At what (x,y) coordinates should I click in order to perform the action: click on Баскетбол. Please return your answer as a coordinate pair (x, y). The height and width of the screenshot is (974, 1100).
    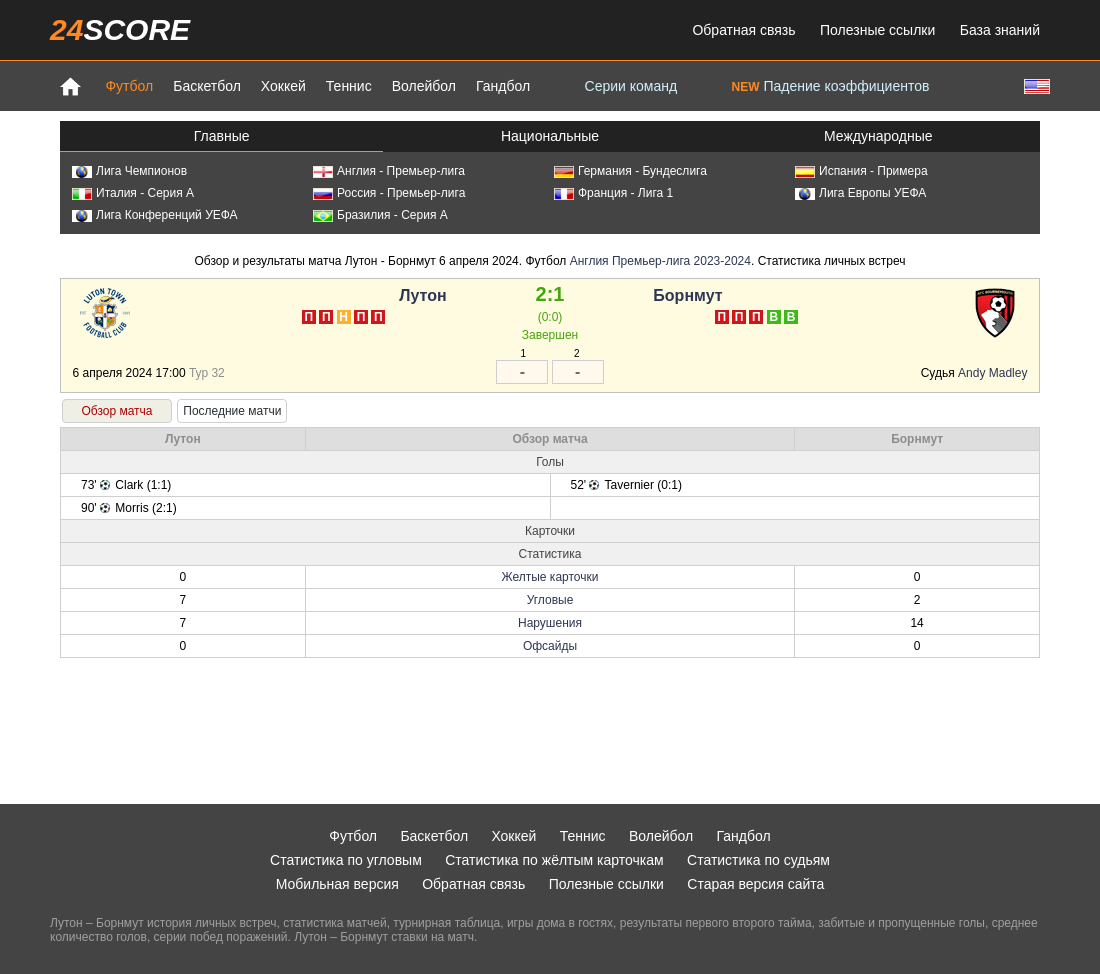
    Looking at the image, I should click on (207, 86).